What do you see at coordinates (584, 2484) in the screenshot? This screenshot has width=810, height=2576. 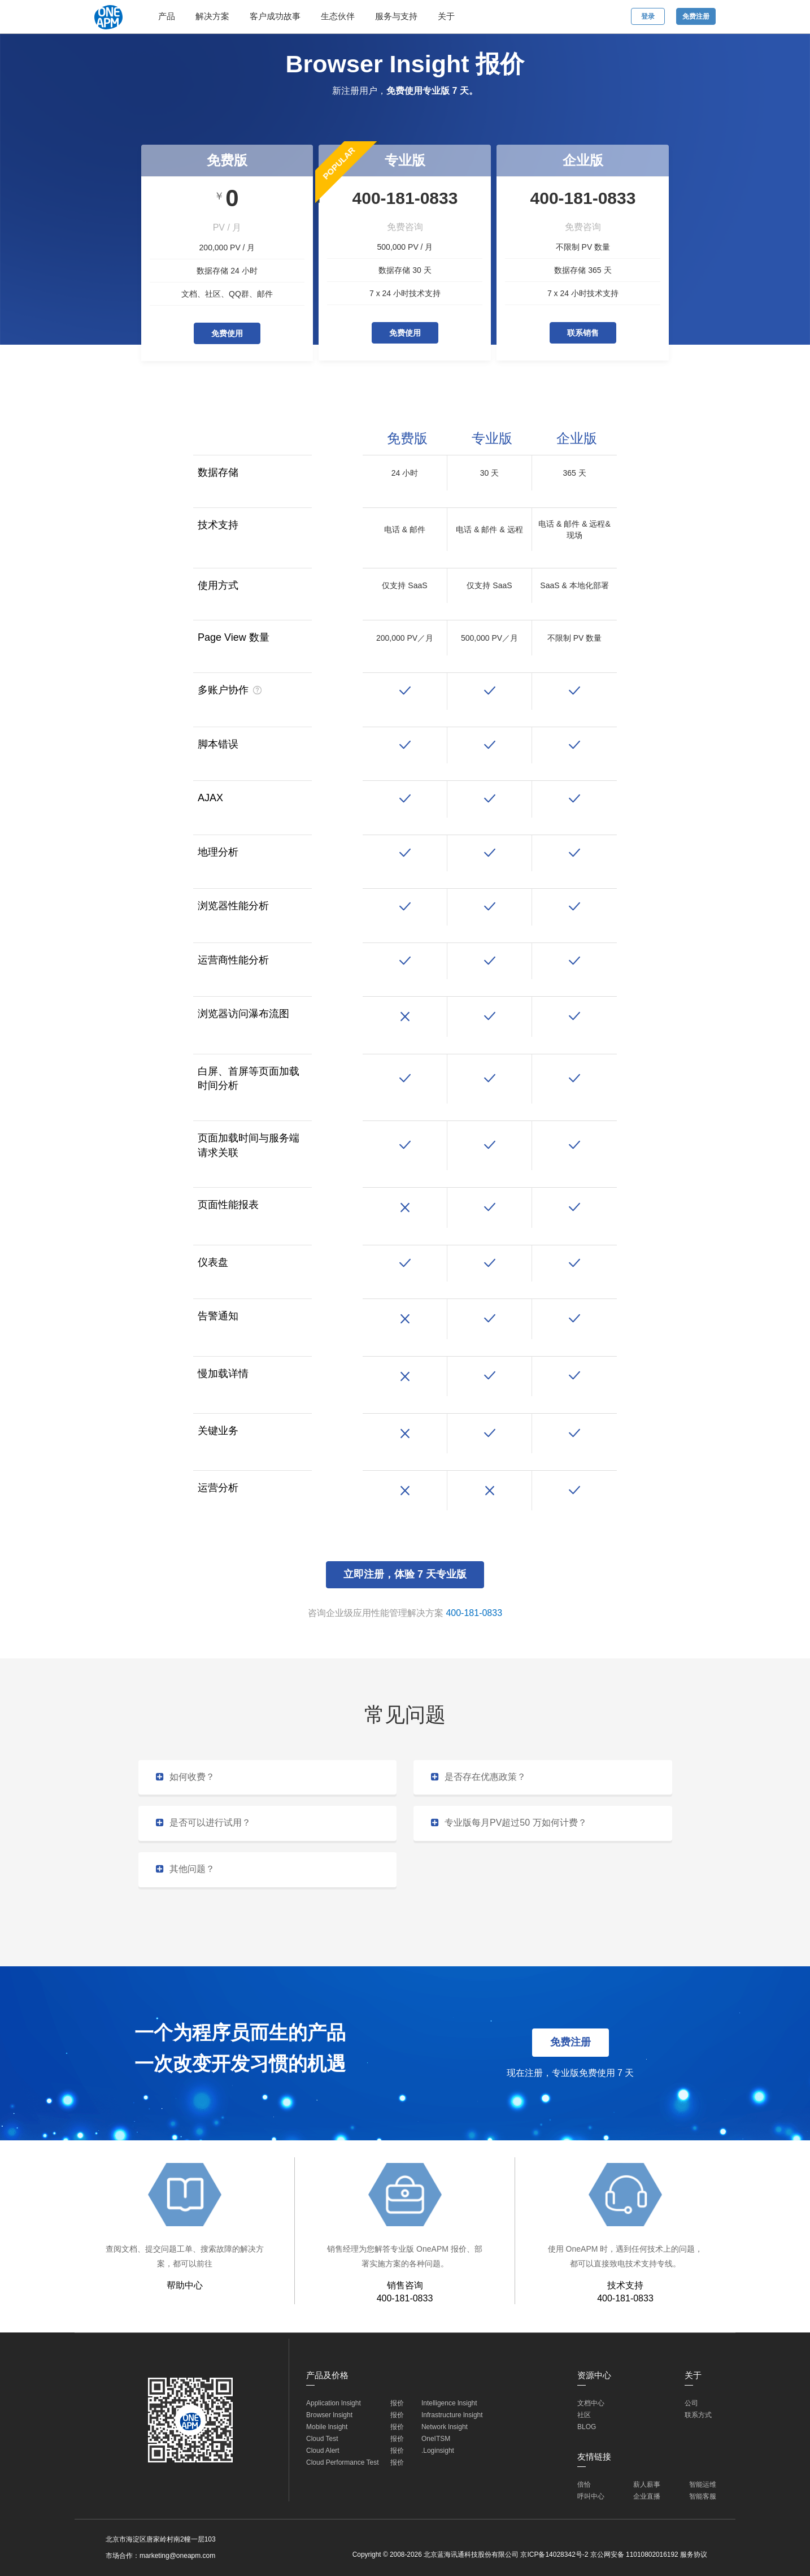 I see `倍恰` at bounding box center [584, 2484].